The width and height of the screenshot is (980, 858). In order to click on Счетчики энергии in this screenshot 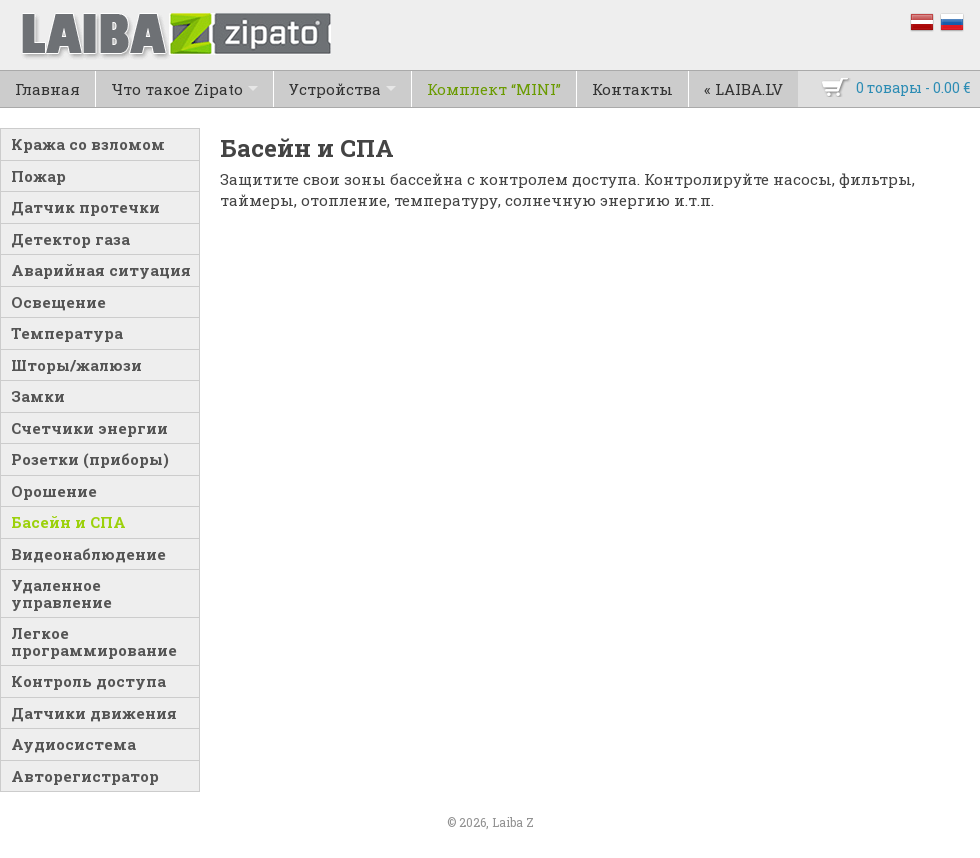, I will do `click(89, 428)`.